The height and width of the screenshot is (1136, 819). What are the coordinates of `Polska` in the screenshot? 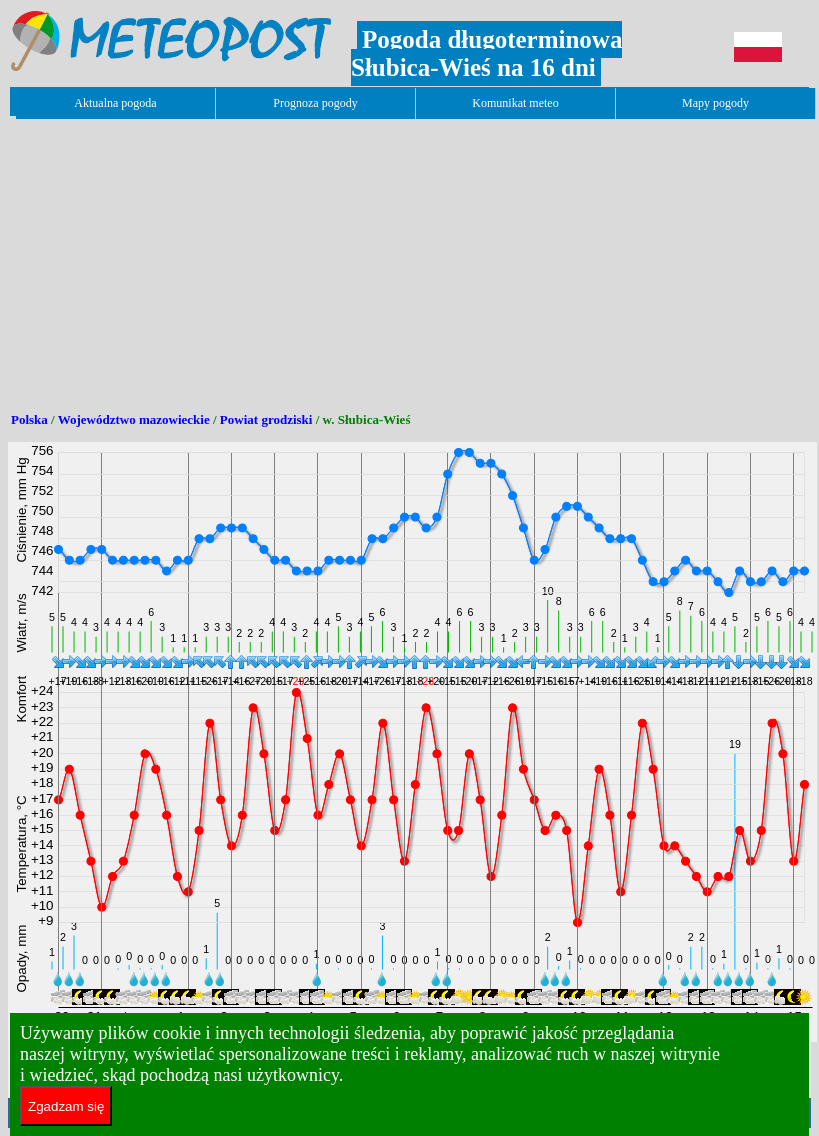 It's located at (29, 419).